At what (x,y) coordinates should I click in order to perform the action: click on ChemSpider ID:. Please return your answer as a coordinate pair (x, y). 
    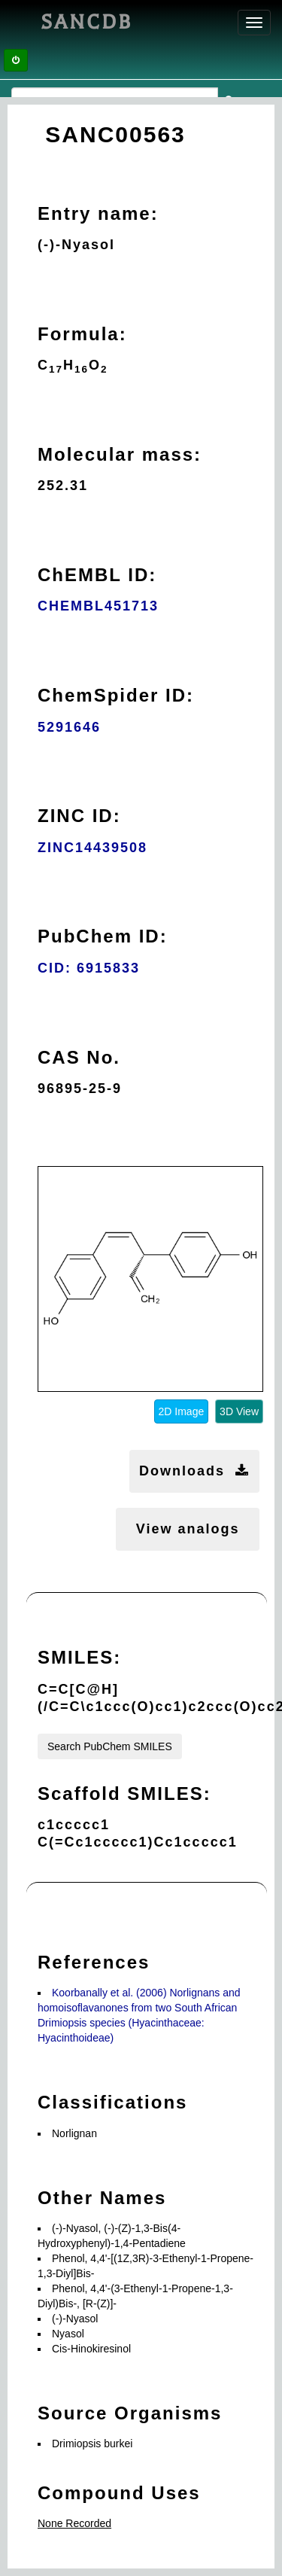
    Looking at the image, I should click on (116, 695).